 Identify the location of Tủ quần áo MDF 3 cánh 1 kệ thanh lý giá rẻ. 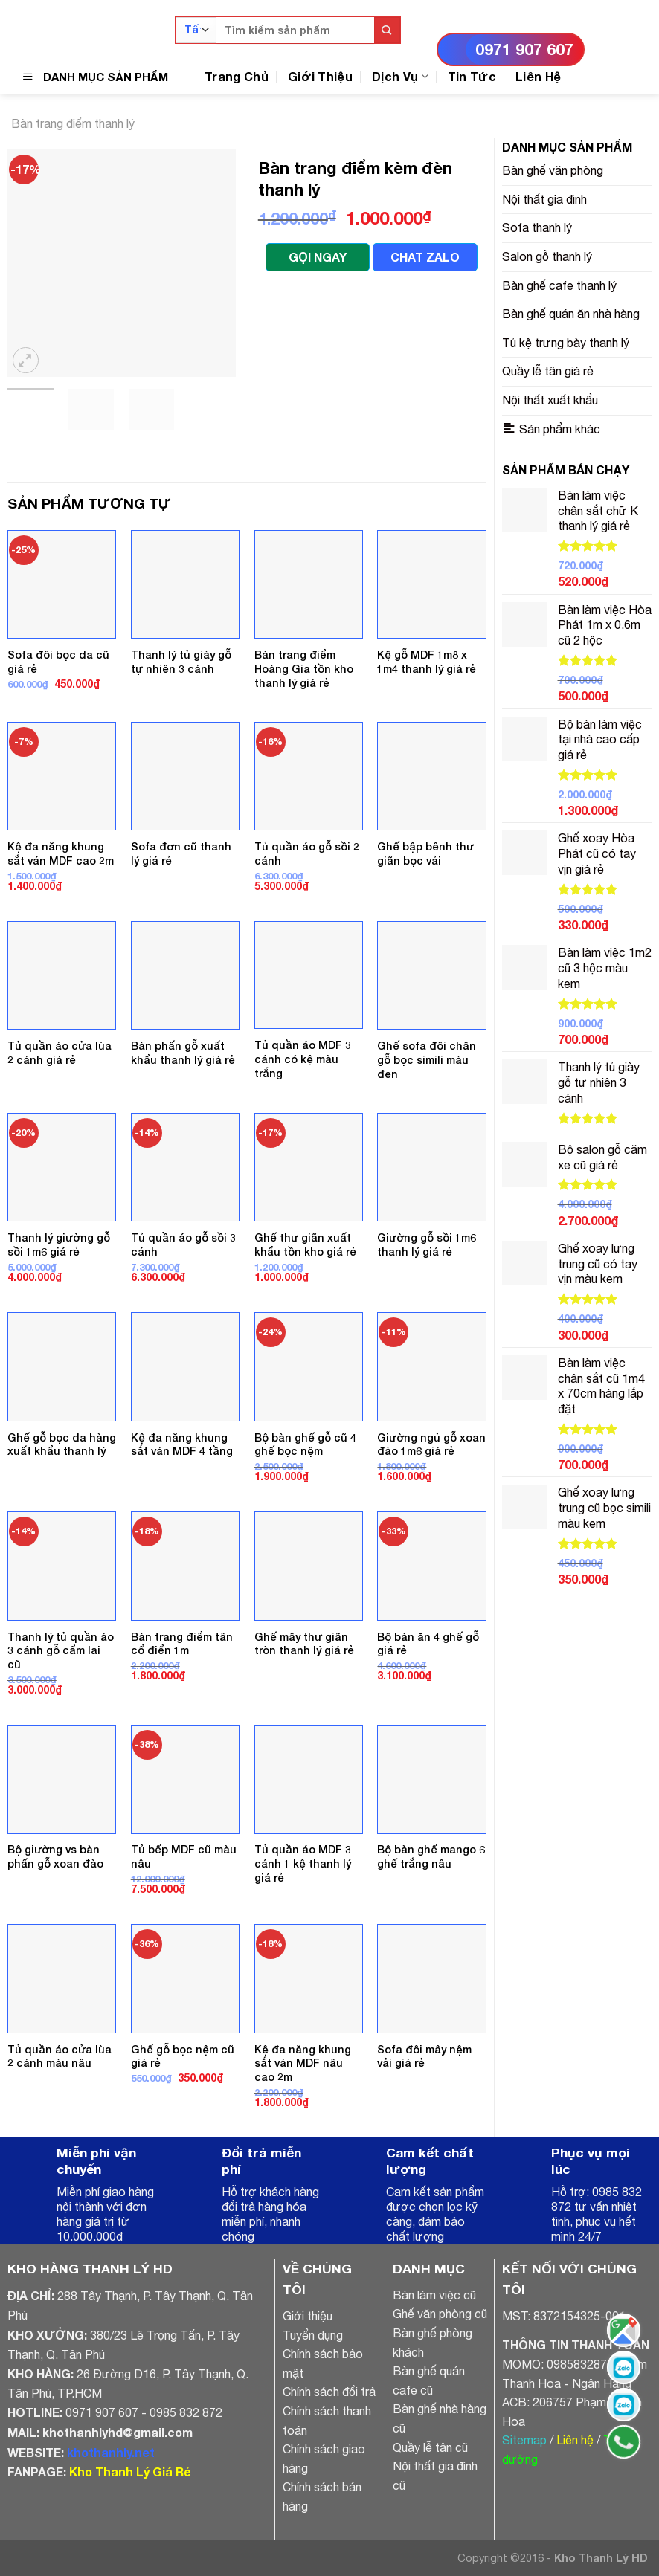
(302, 1863).